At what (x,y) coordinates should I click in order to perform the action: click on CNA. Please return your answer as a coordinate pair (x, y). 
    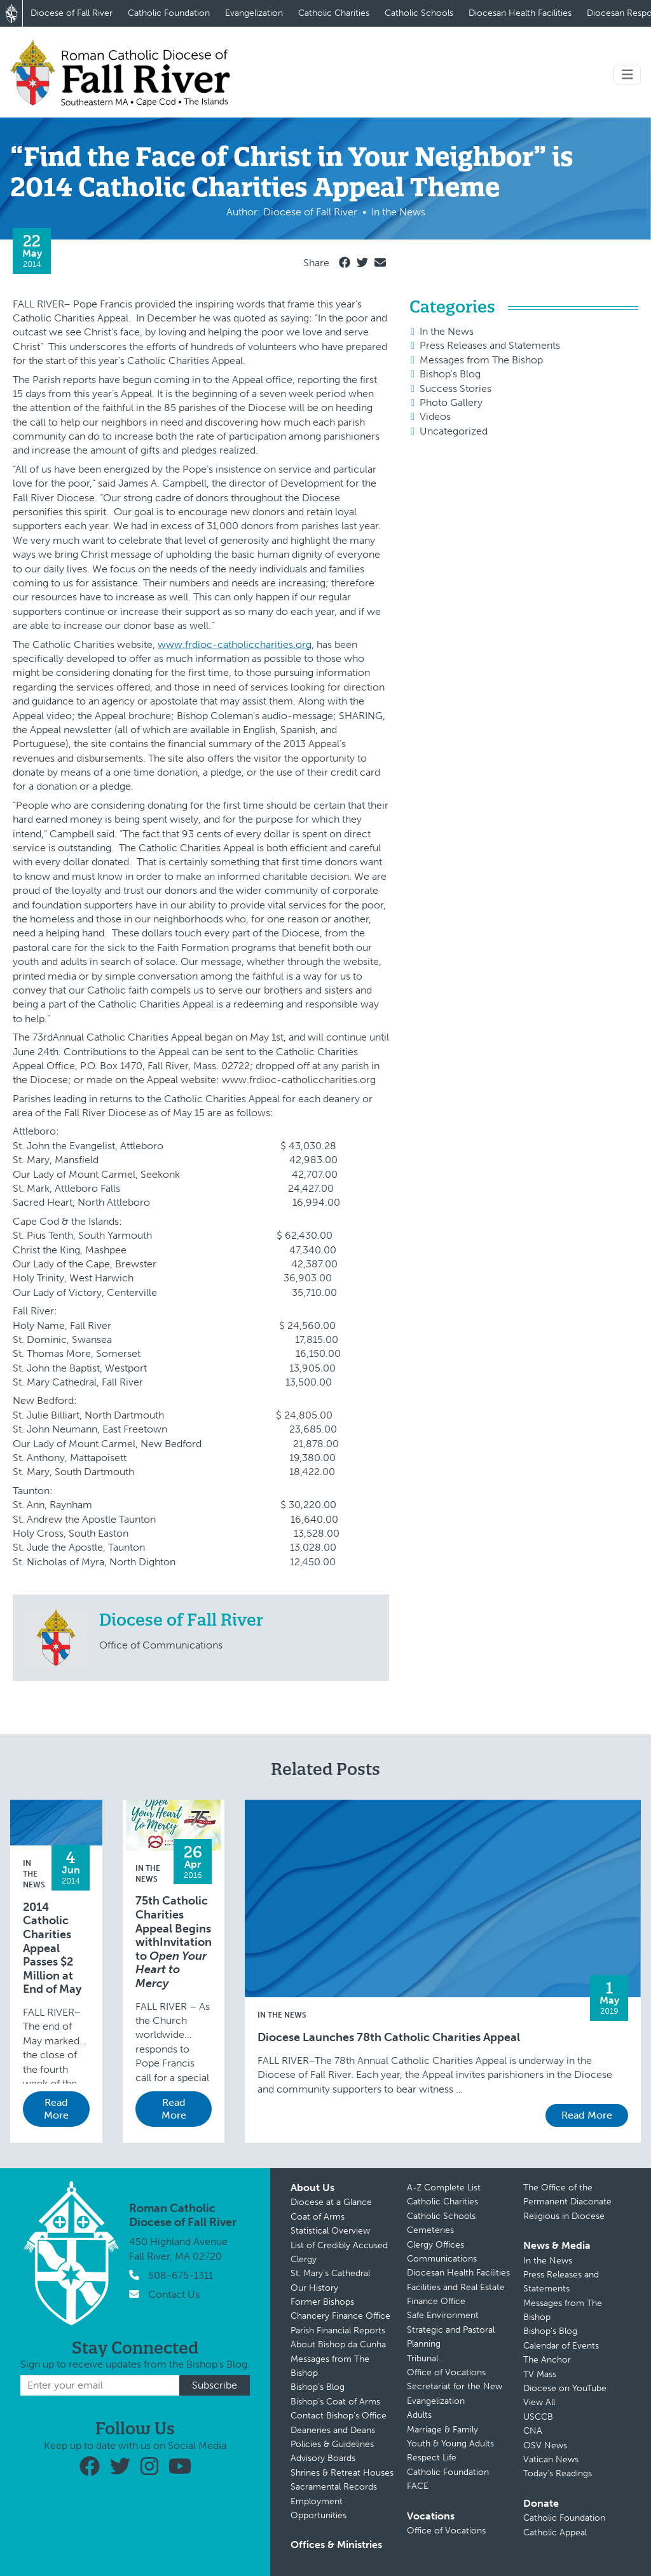
    Looking at the image, I should click on (532, 2430).